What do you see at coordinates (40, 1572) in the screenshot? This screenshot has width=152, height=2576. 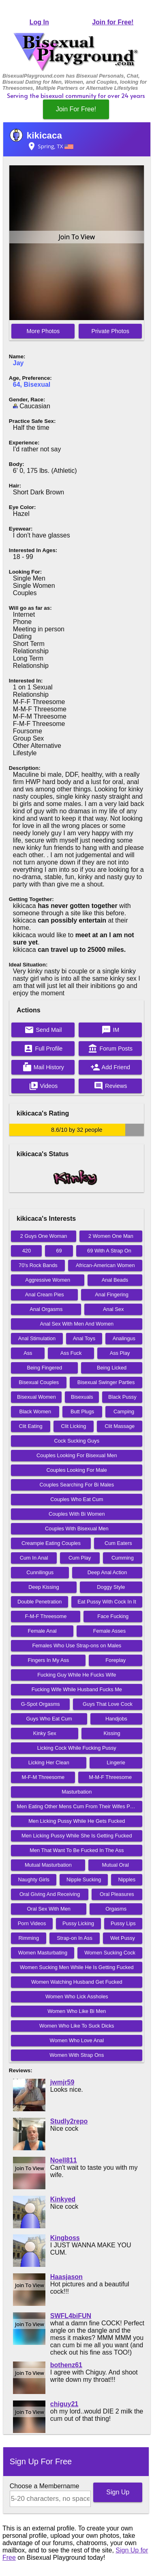 I see `Cunnilingus` at bounding box center [40, 1572].